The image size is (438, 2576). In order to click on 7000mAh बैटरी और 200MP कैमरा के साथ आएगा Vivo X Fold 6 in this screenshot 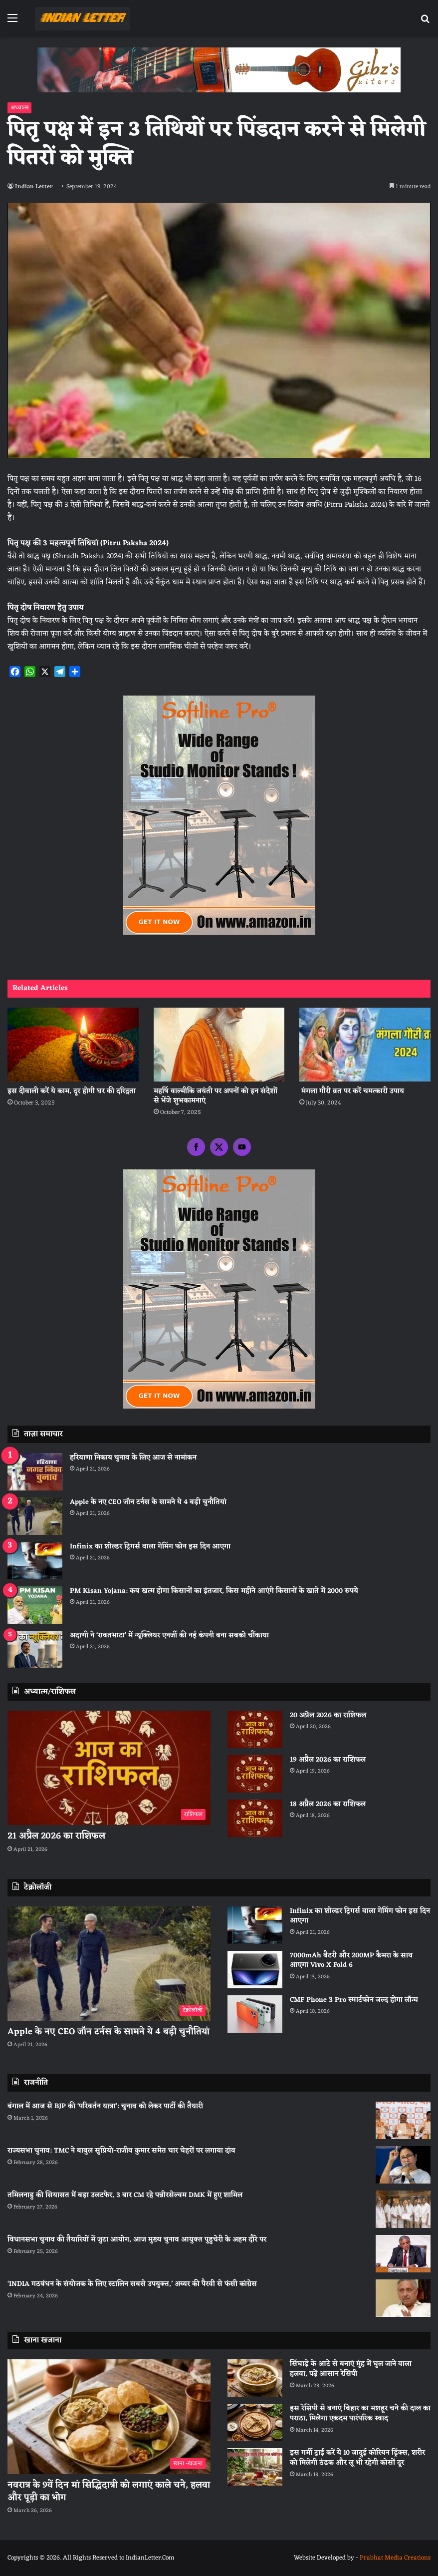, I will do `click(351, 1960)`.